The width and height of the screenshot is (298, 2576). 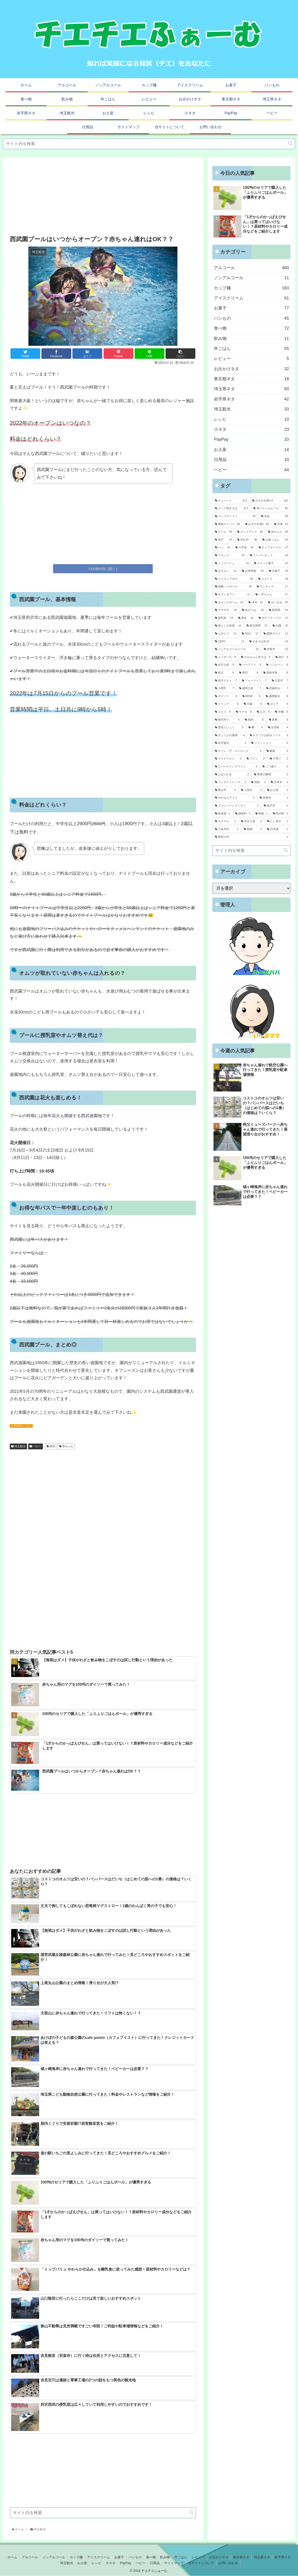 I want to click on [ダイソー (6個の項目)], so click(x=226, y=696).